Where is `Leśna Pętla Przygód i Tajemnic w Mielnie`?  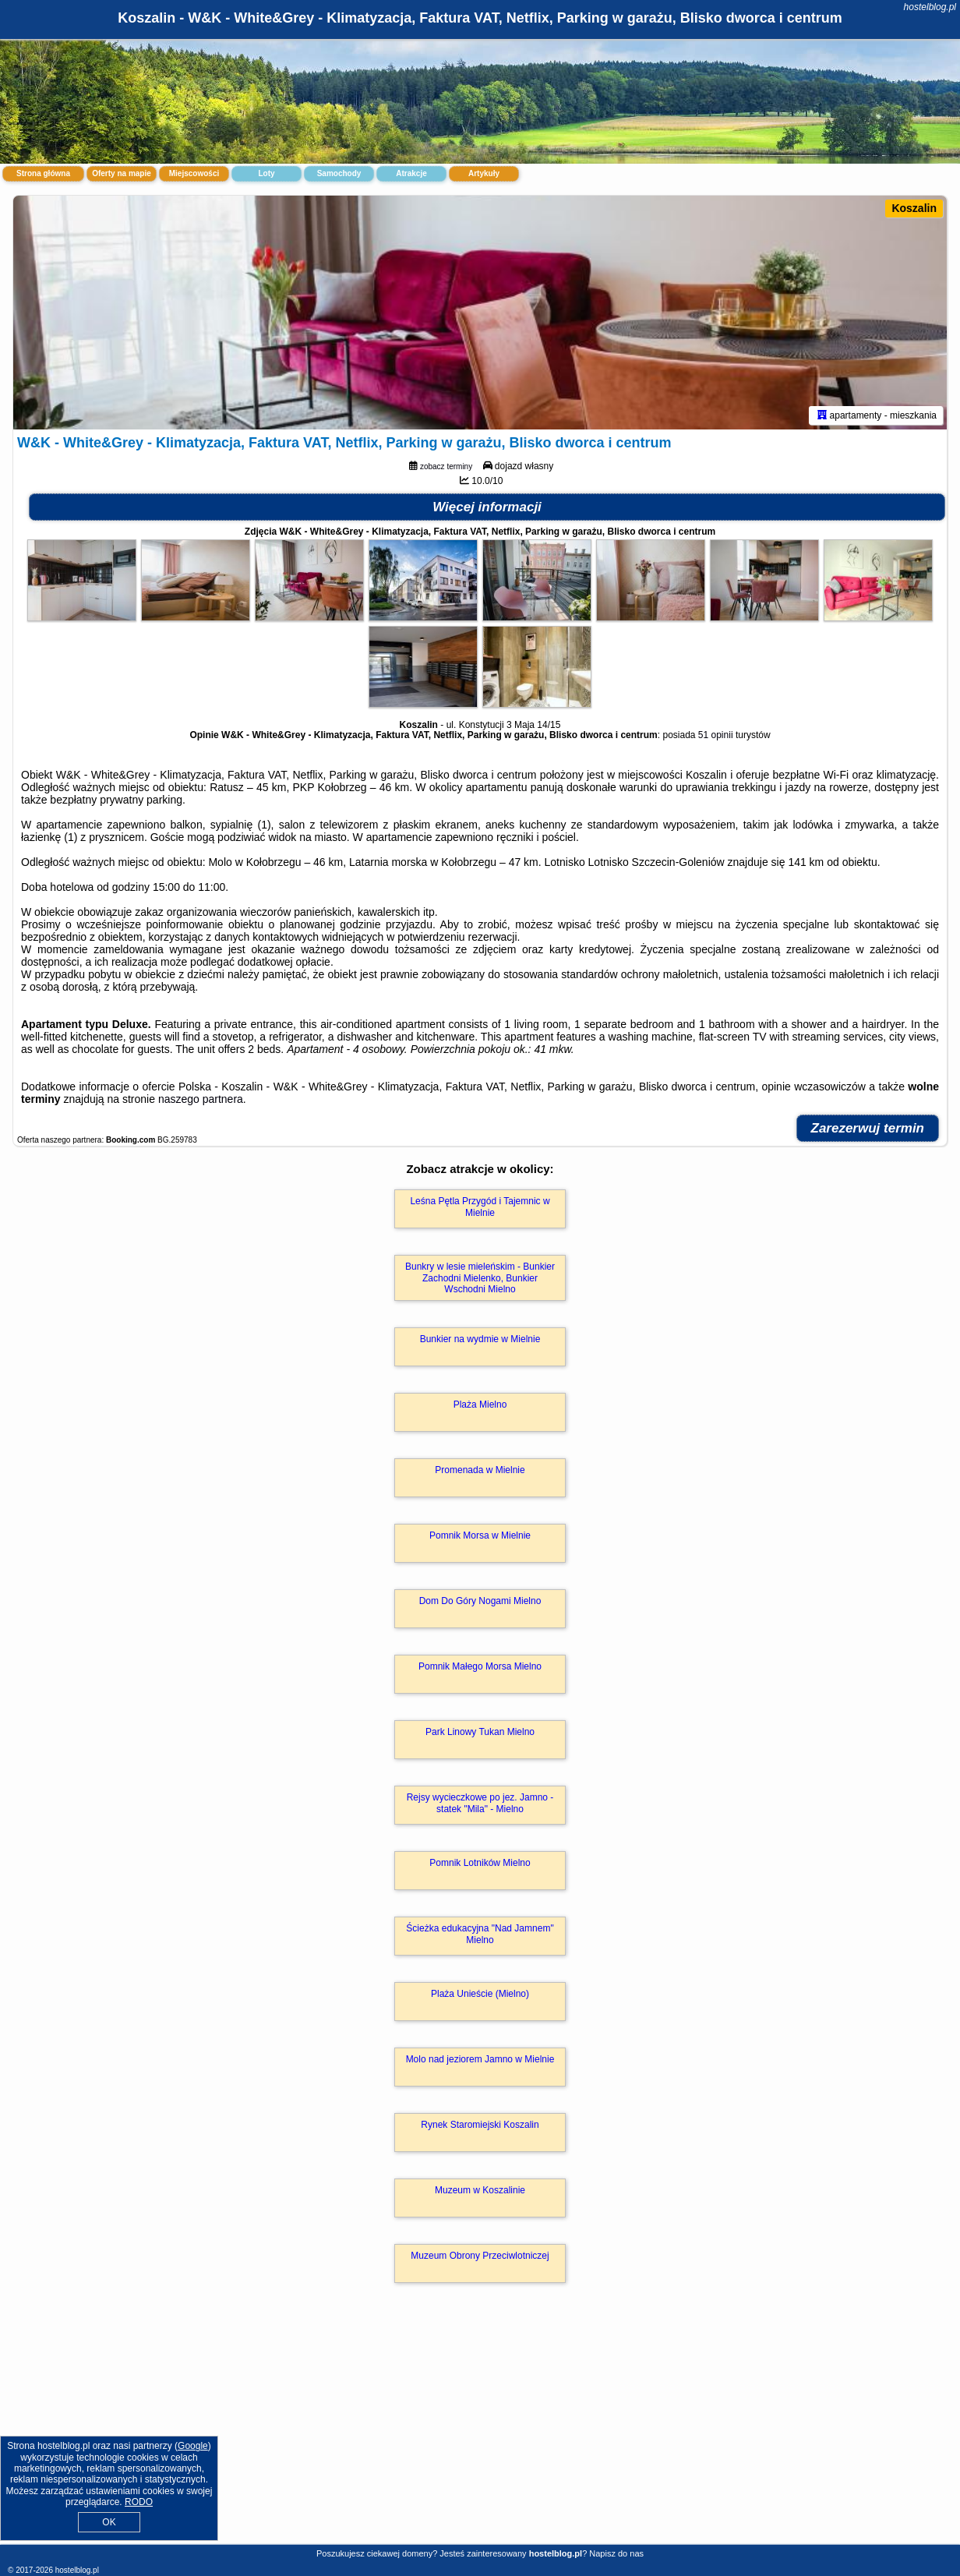 Leśna Pętla Przygód i Tajemnic w Mielnie is located at coordinates (479, 1206).